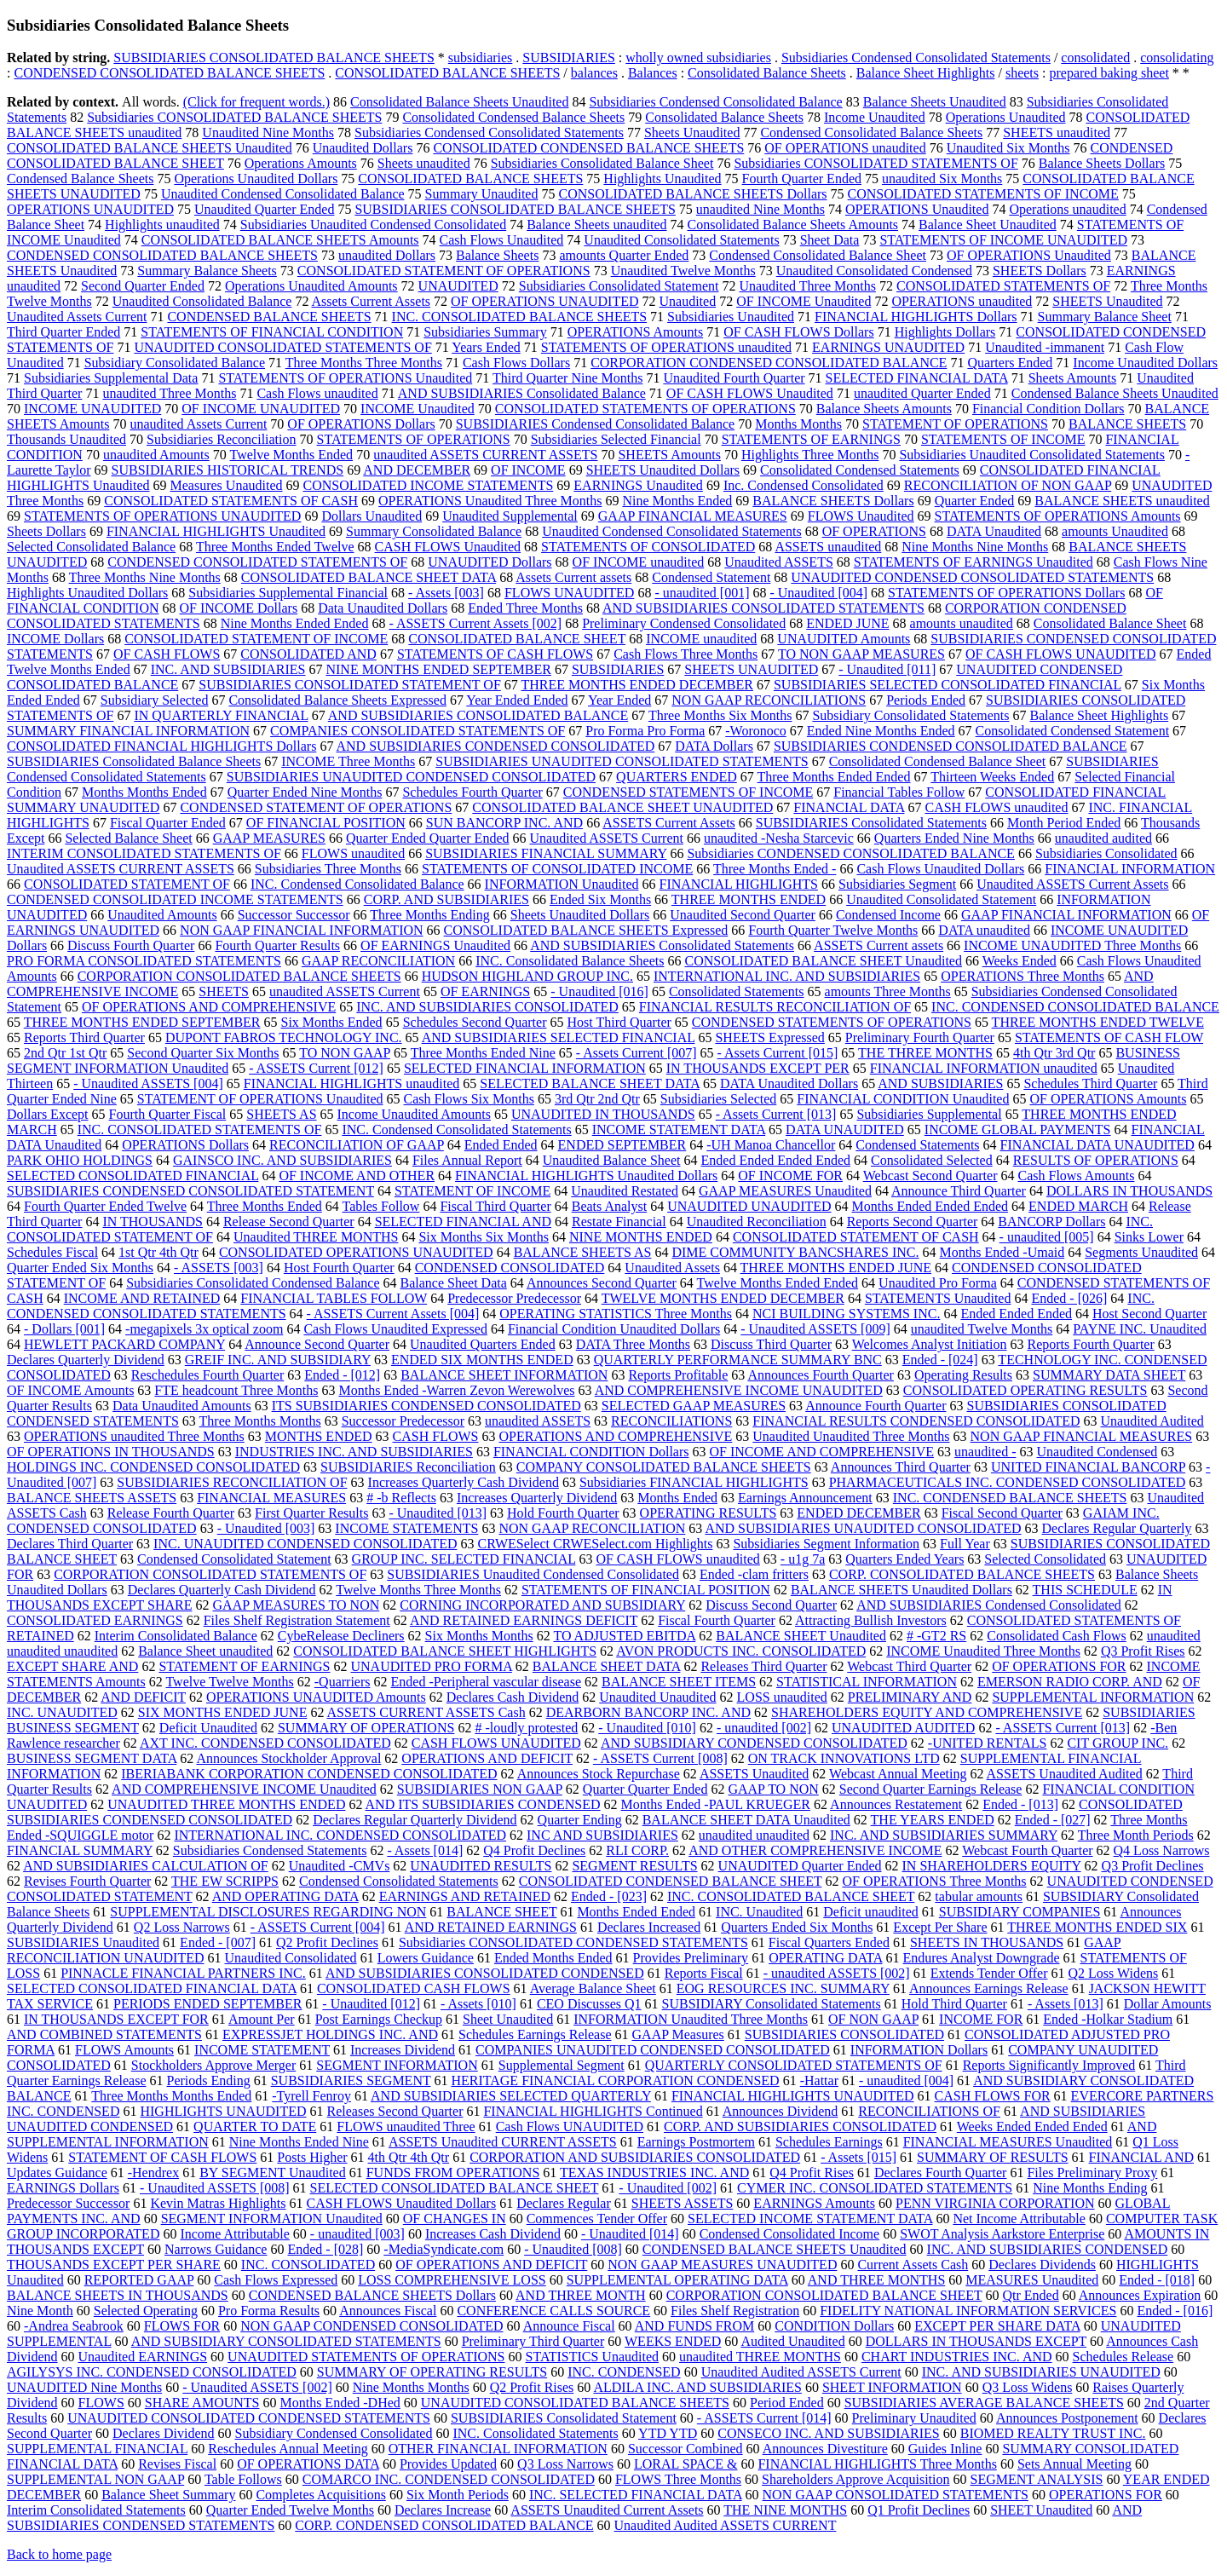 The image size is (1227, 2576). What do you see at coordinates (223, 1712) in the screenshot?
I see `SIX MONTHS ENDED JUNE` at bounding box center [223, 1712].